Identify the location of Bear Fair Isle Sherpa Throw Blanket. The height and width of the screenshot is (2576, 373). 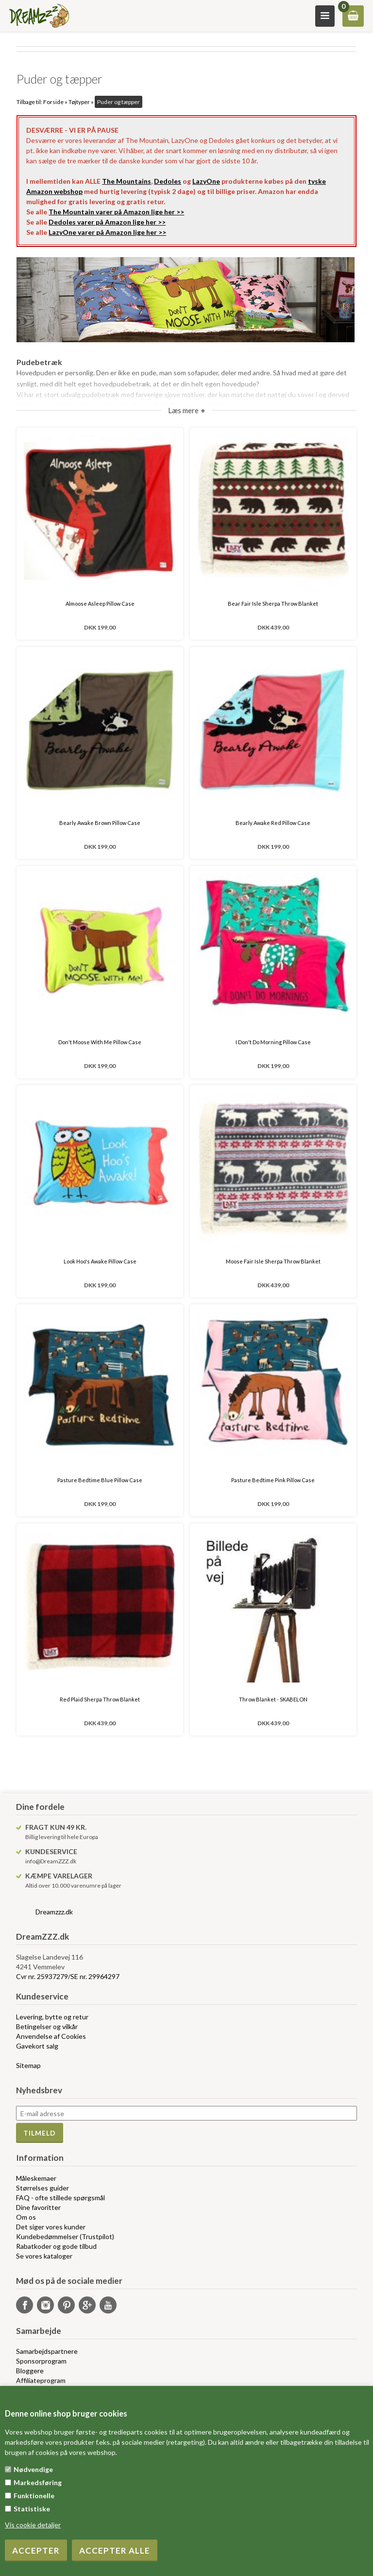
(273, 603).